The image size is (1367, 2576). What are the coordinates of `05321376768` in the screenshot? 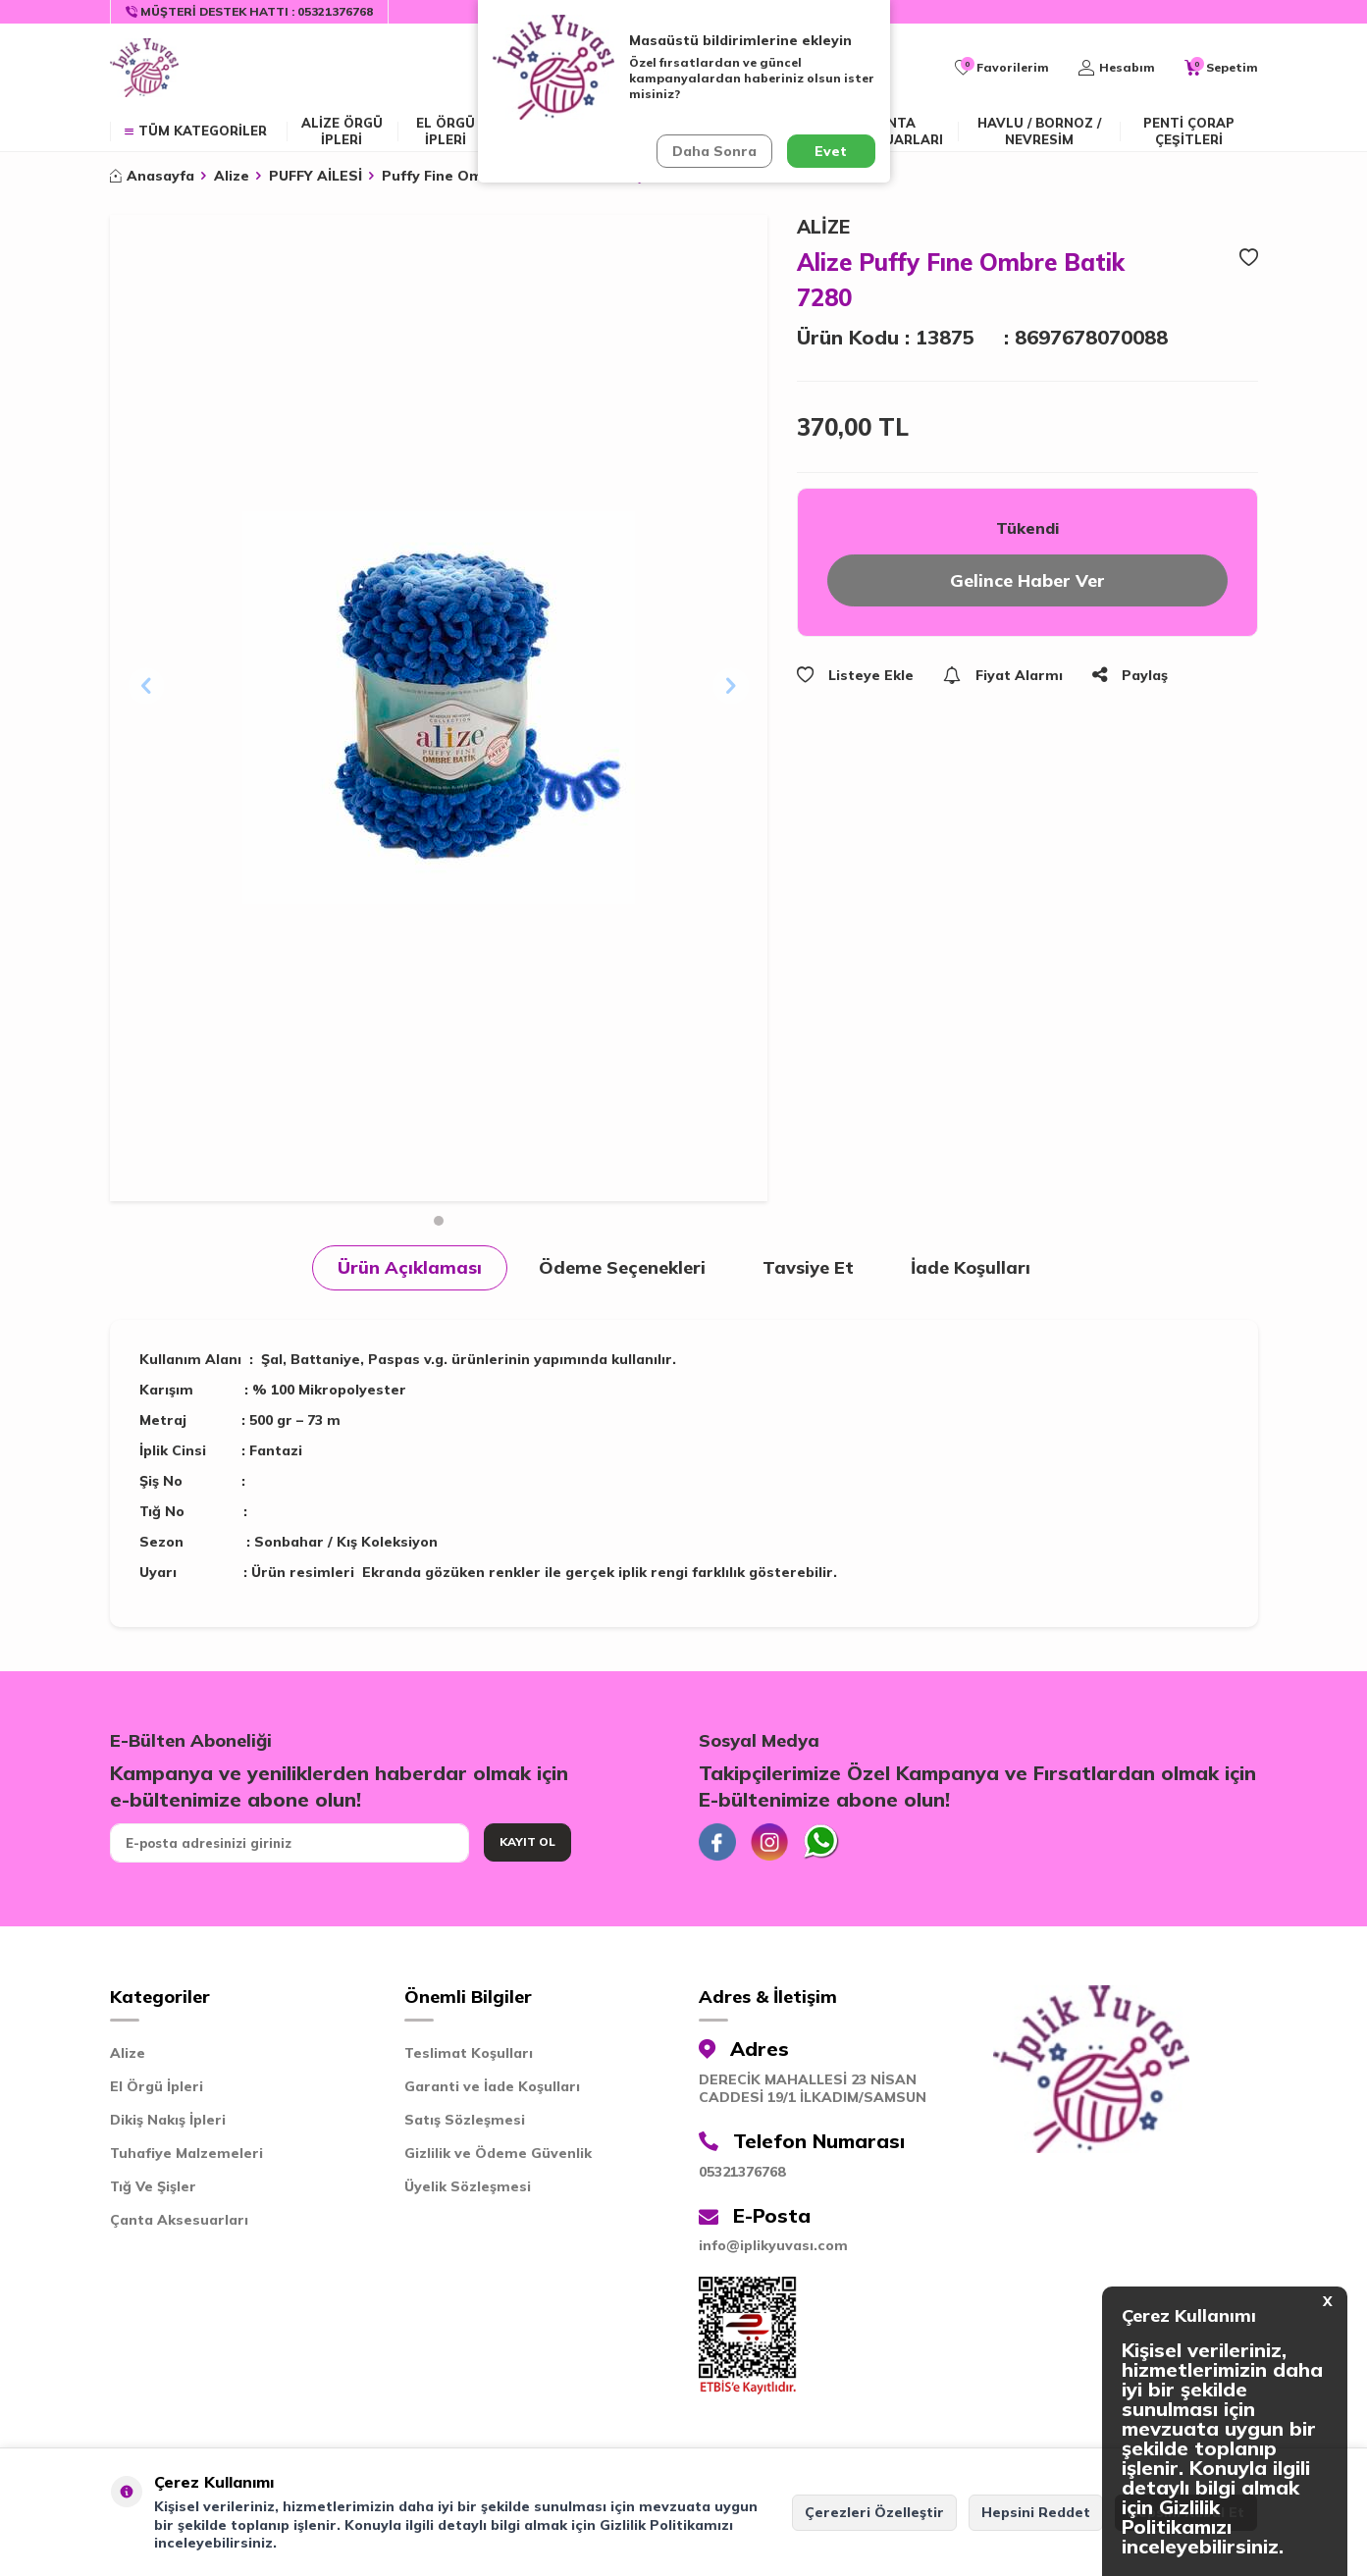 It's located at (742, 2173).